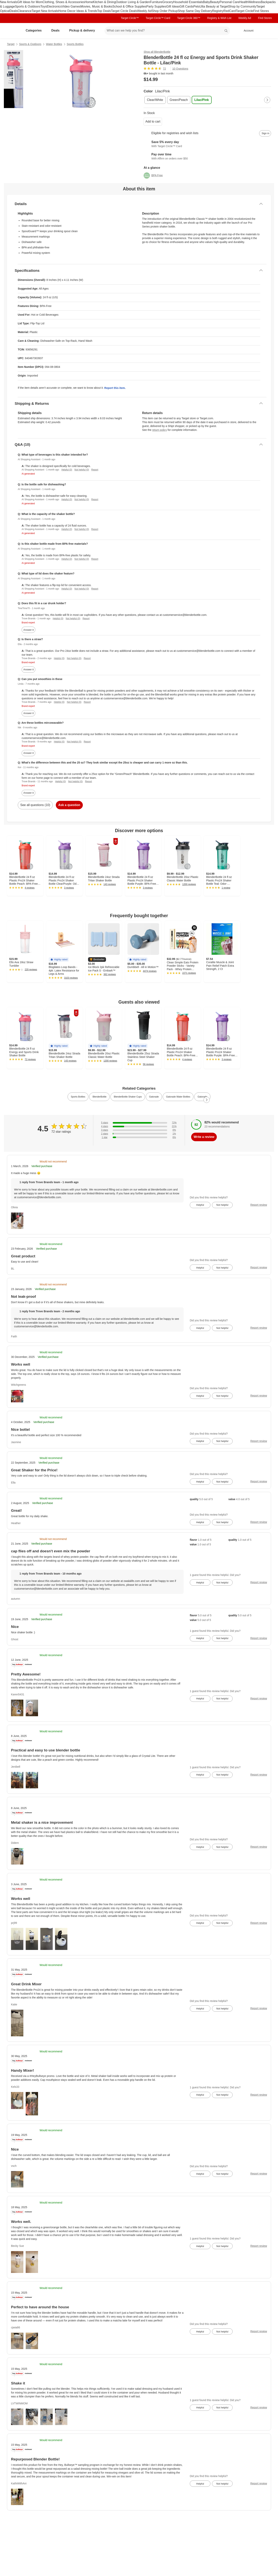 Image resolution: width=278 pixels, height=2576 pixels. Describe the element at coordinates (244, 11) in the screenshot. I see `Target Circle` at that location.